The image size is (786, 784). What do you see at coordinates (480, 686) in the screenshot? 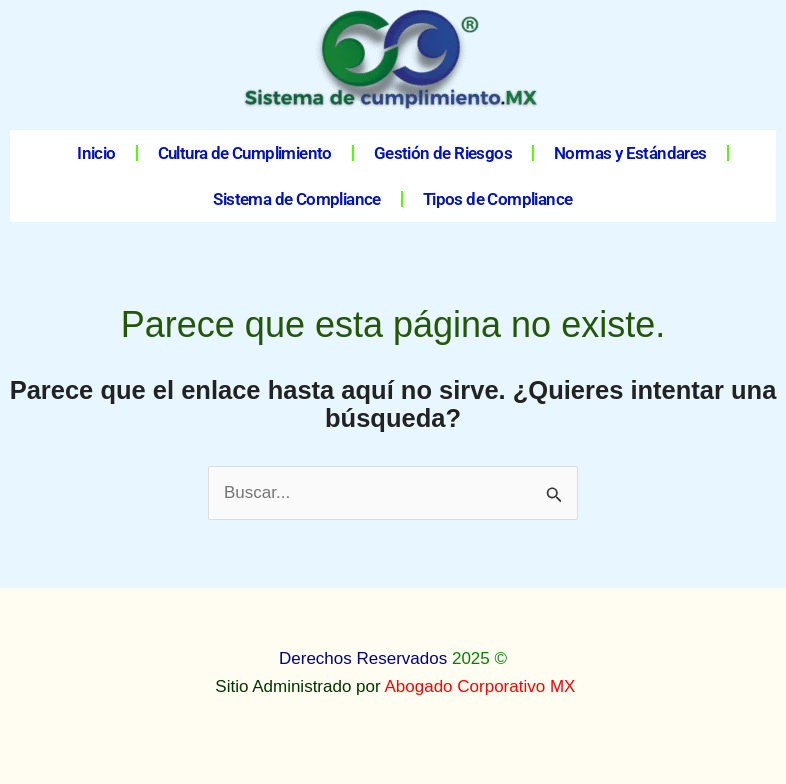
I see `Abogado Corporativo MX` at bounding box center [480, 686].